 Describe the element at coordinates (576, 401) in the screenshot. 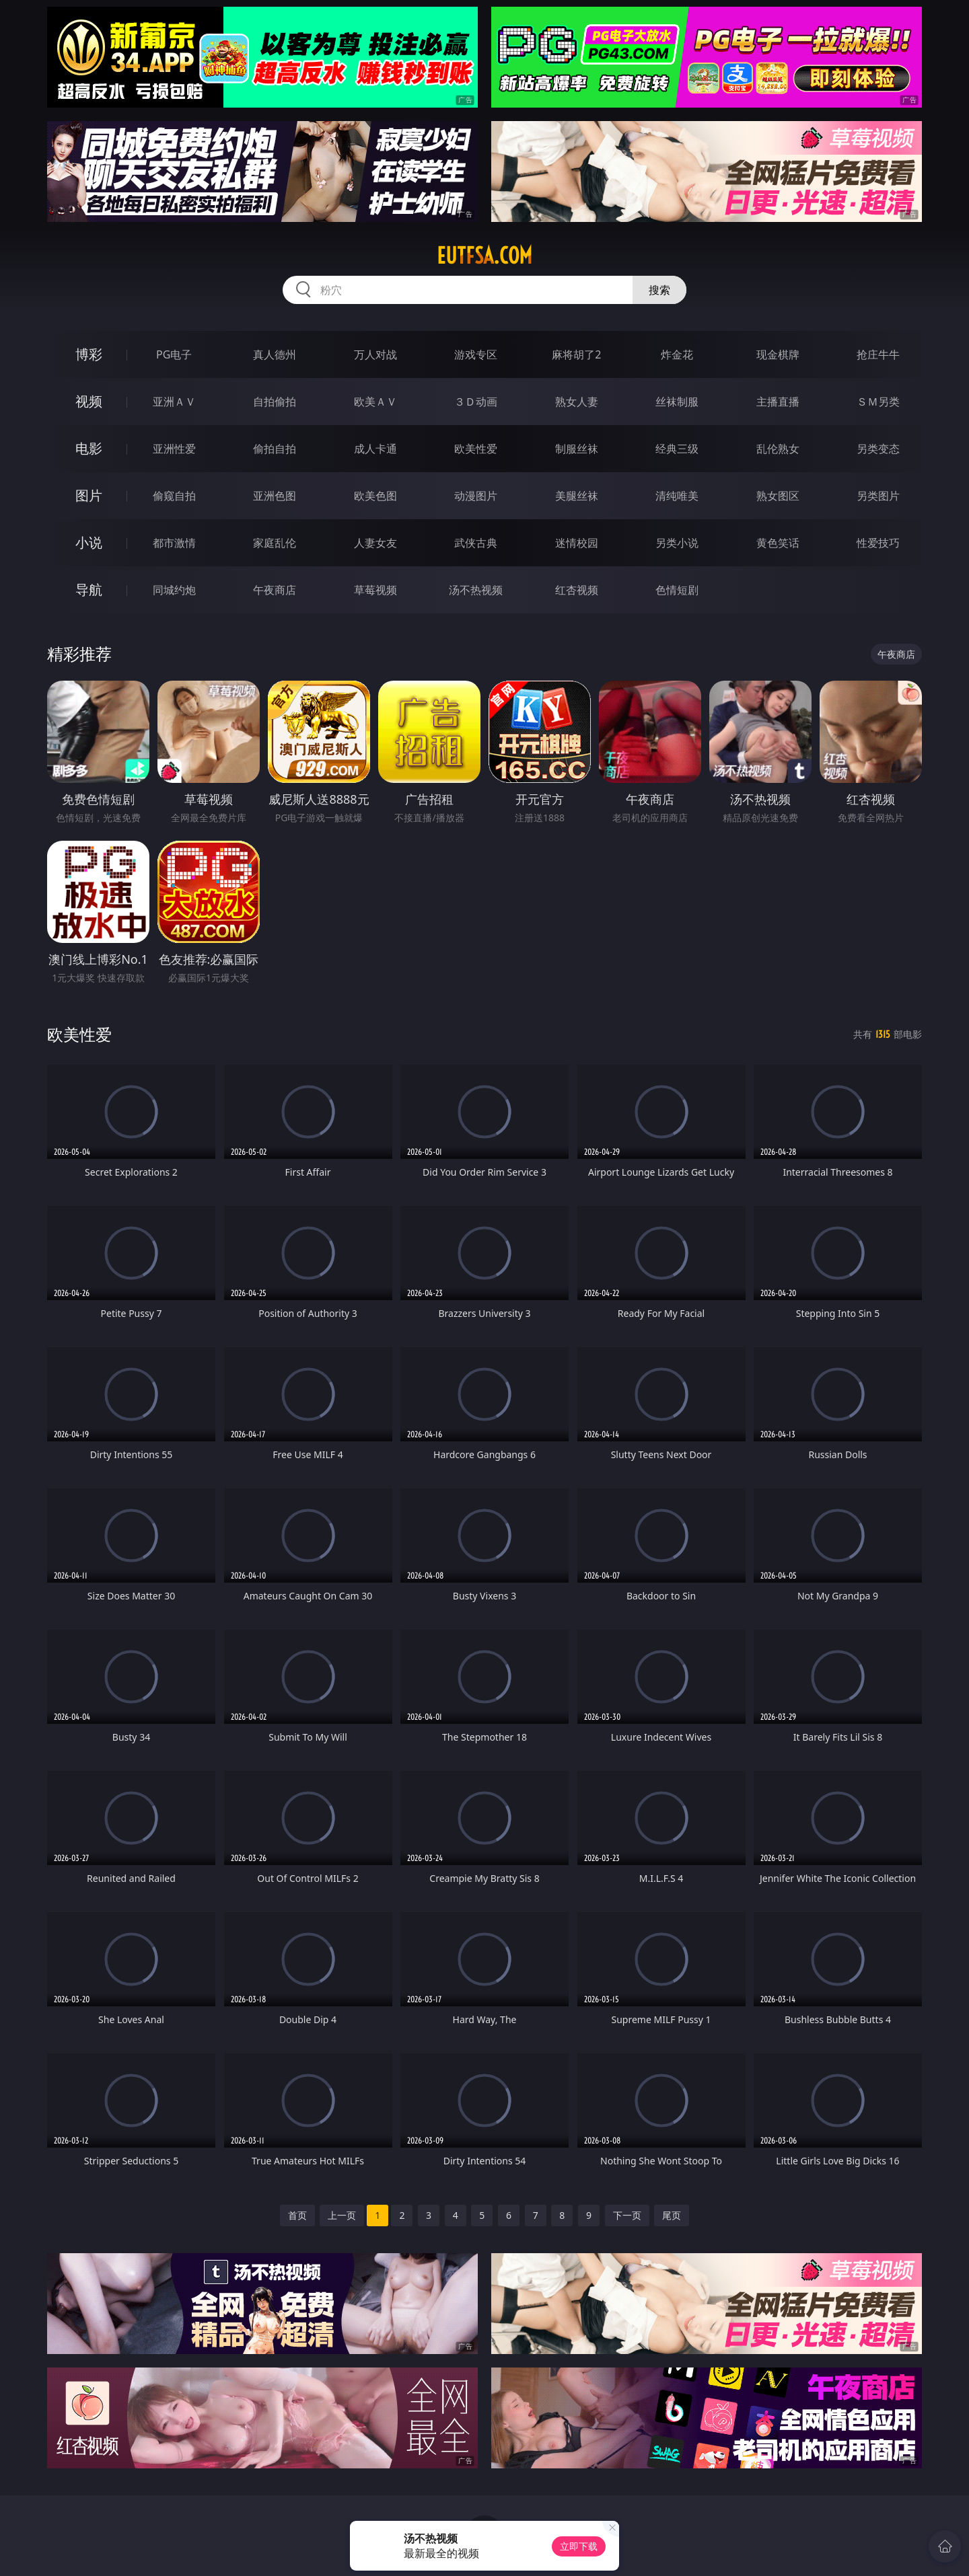

I see `熟女人妻` at that location.